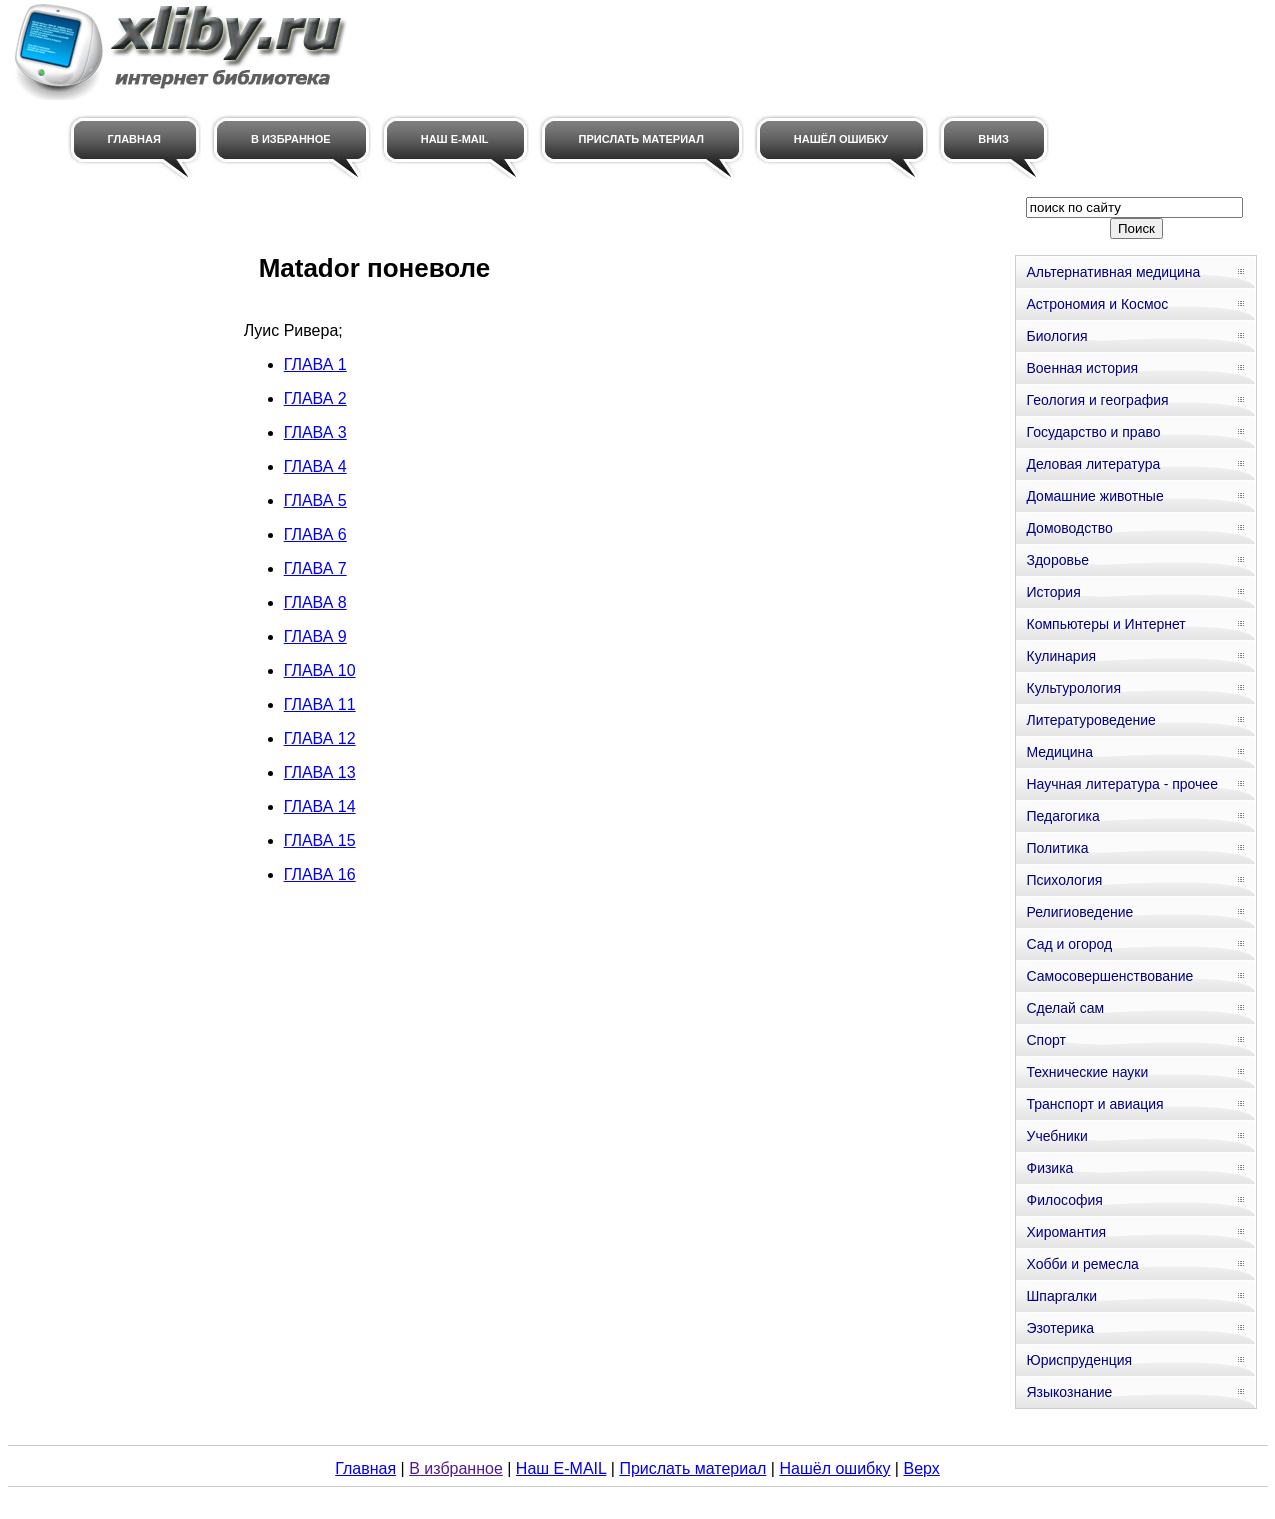 The width and height of the screenshot is (1275, 1519). What do you see at coordinates (315, 500) in the screenshot?
I see `ГЛАВА 5` at bounding box center [315, 500].